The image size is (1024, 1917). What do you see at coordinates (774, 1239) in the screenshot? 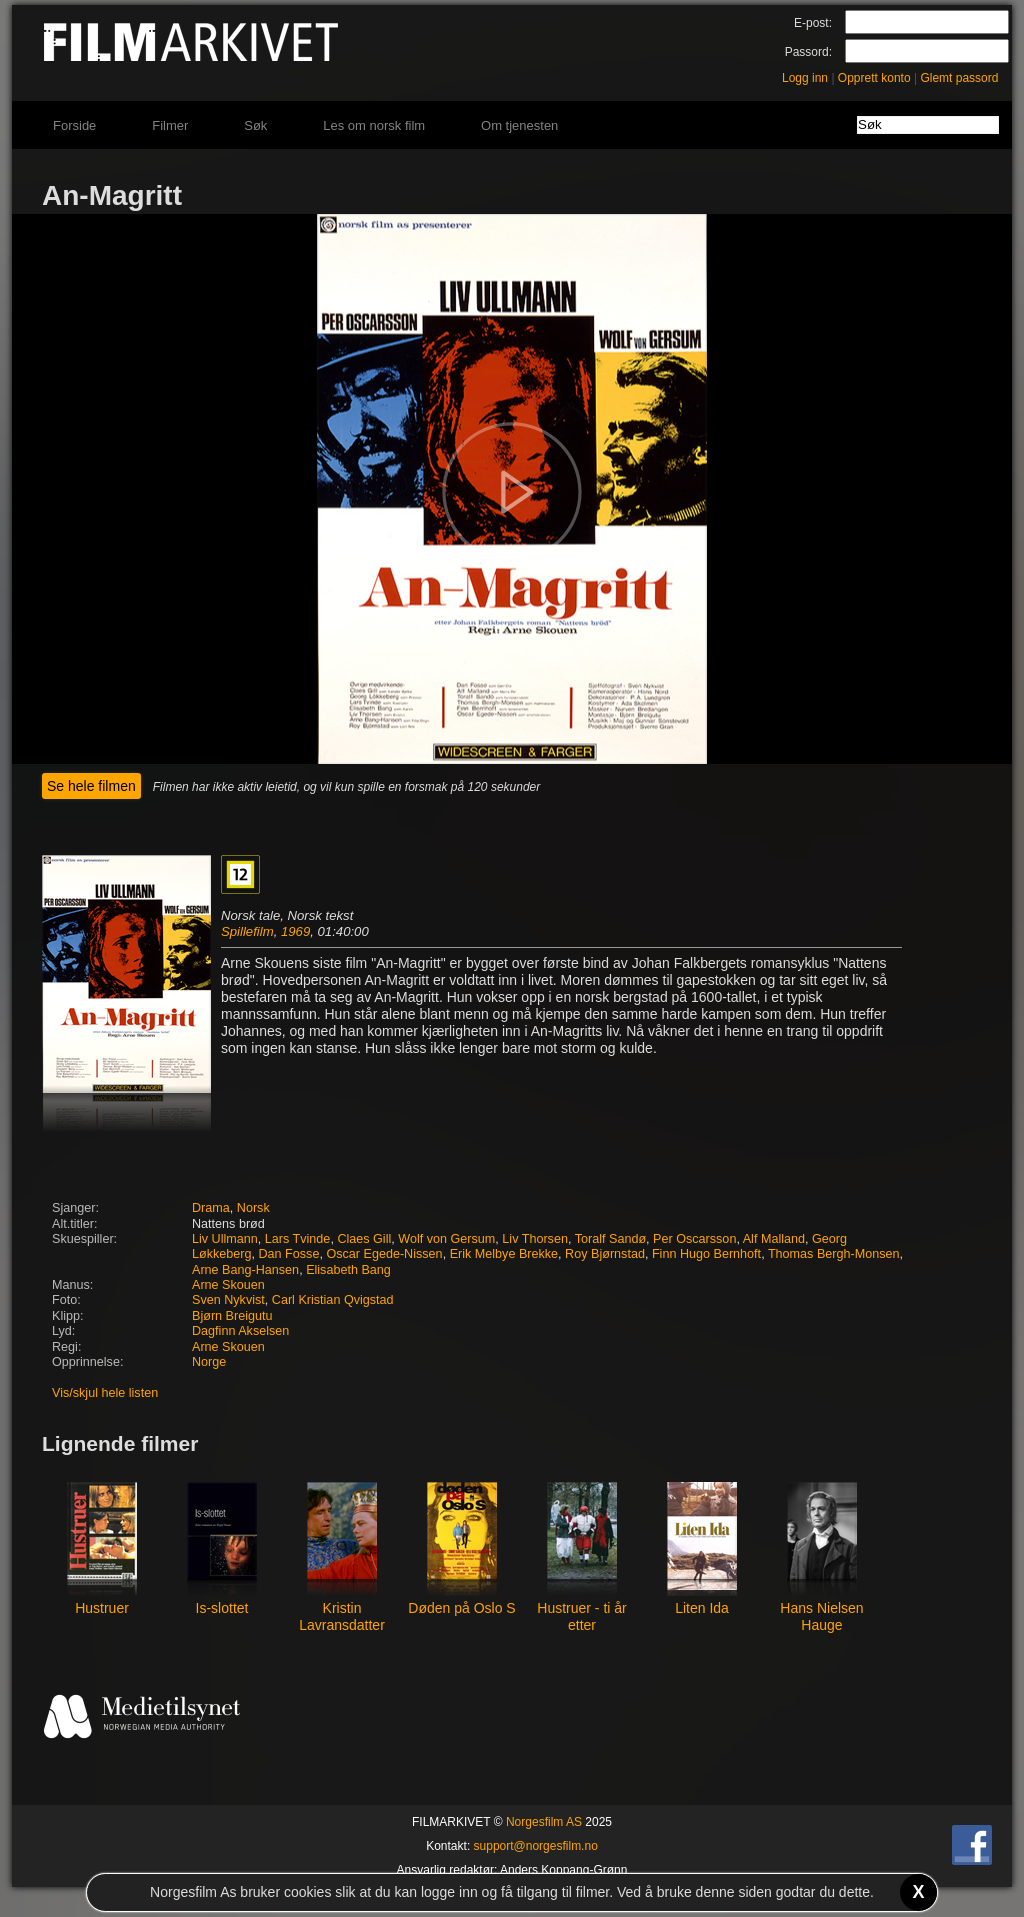
I see `Alf Malland` at bounding box center [774, 1239].